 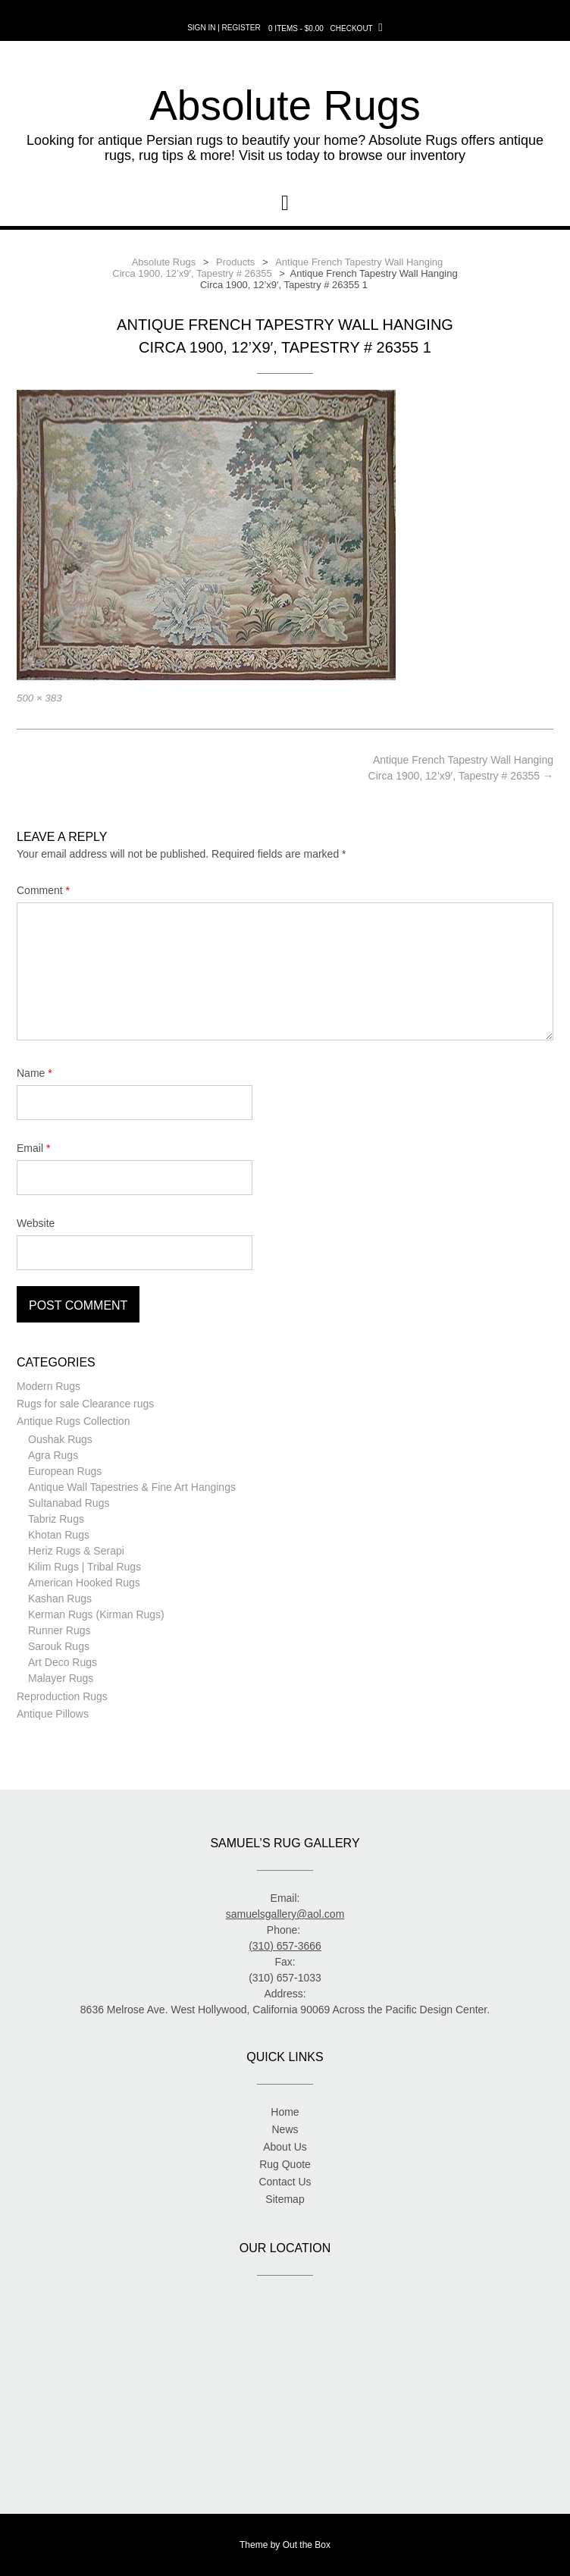 I want to click on Sitemap, so click(x=284, y=2199).